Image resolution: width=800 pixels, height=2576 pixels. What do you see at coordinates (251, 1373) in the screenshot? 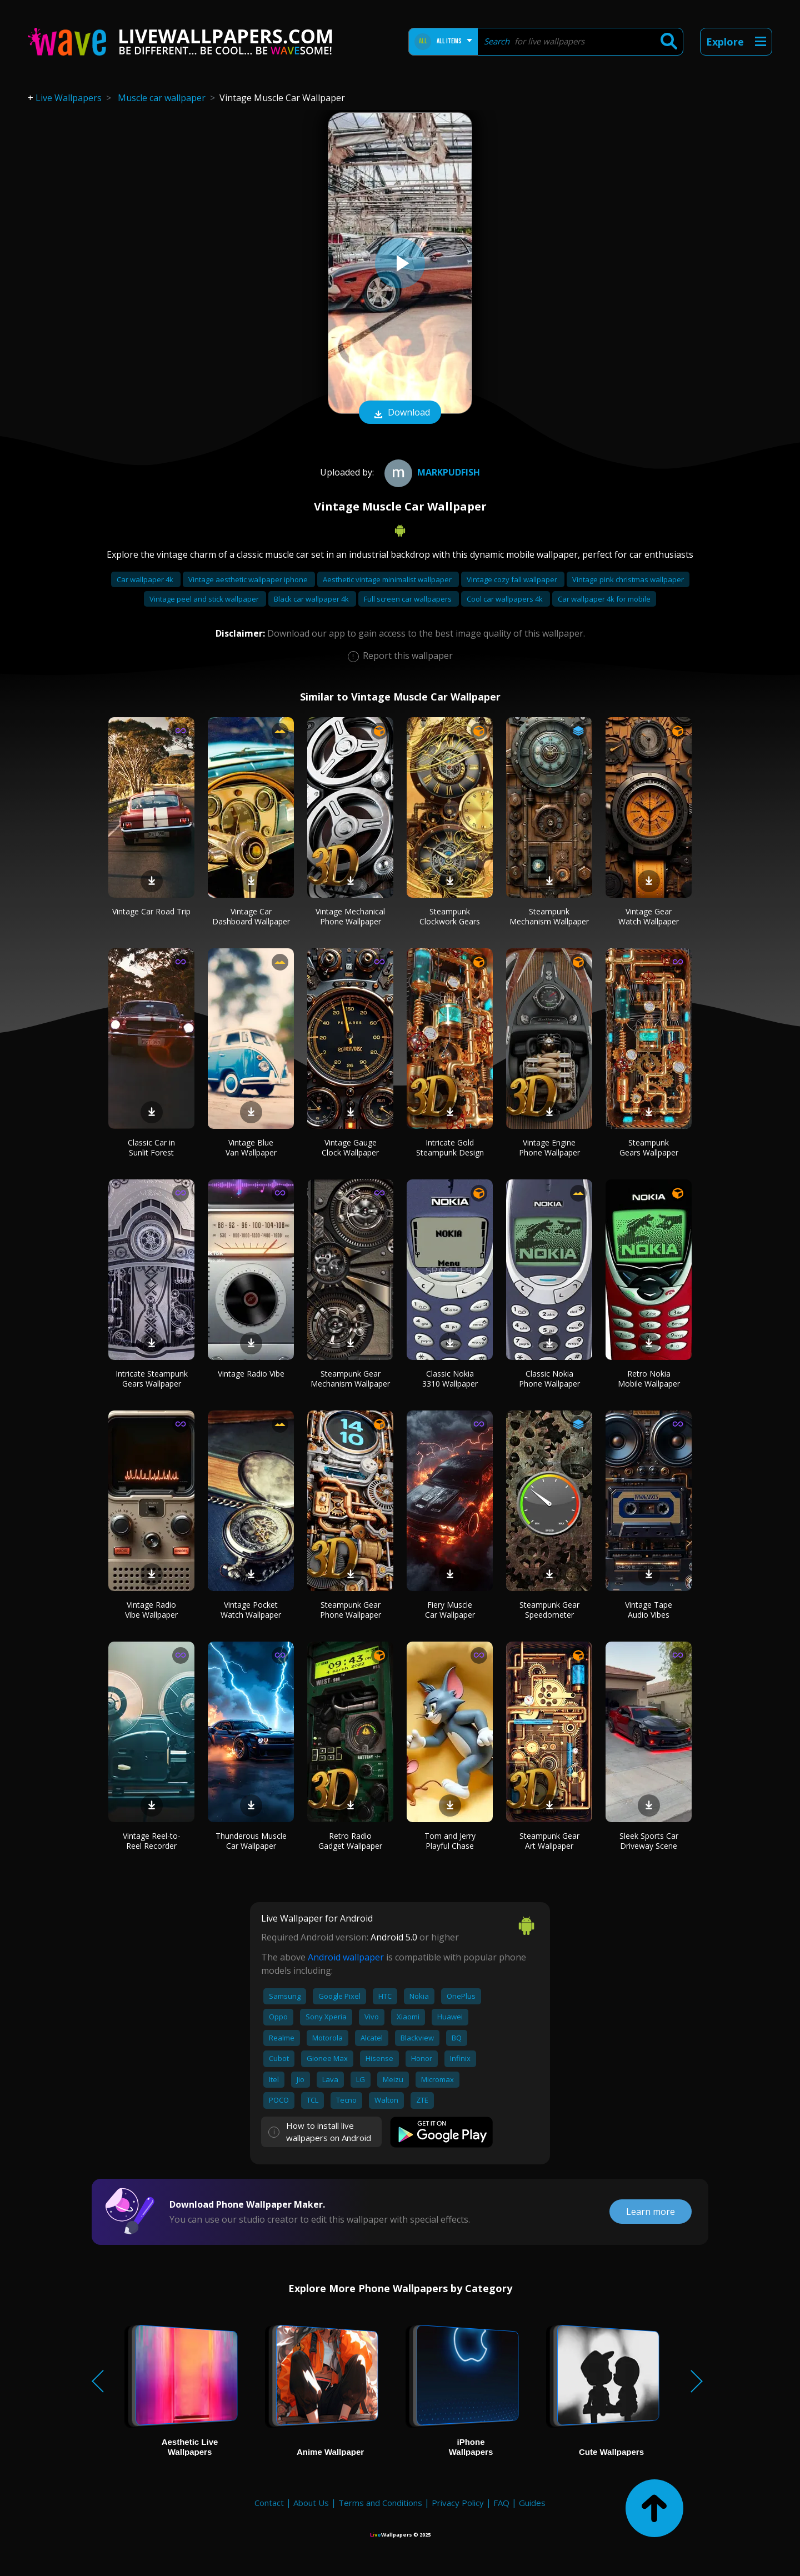
I see `Vintage Radio Vibe` at bounding box center [251, 1373].